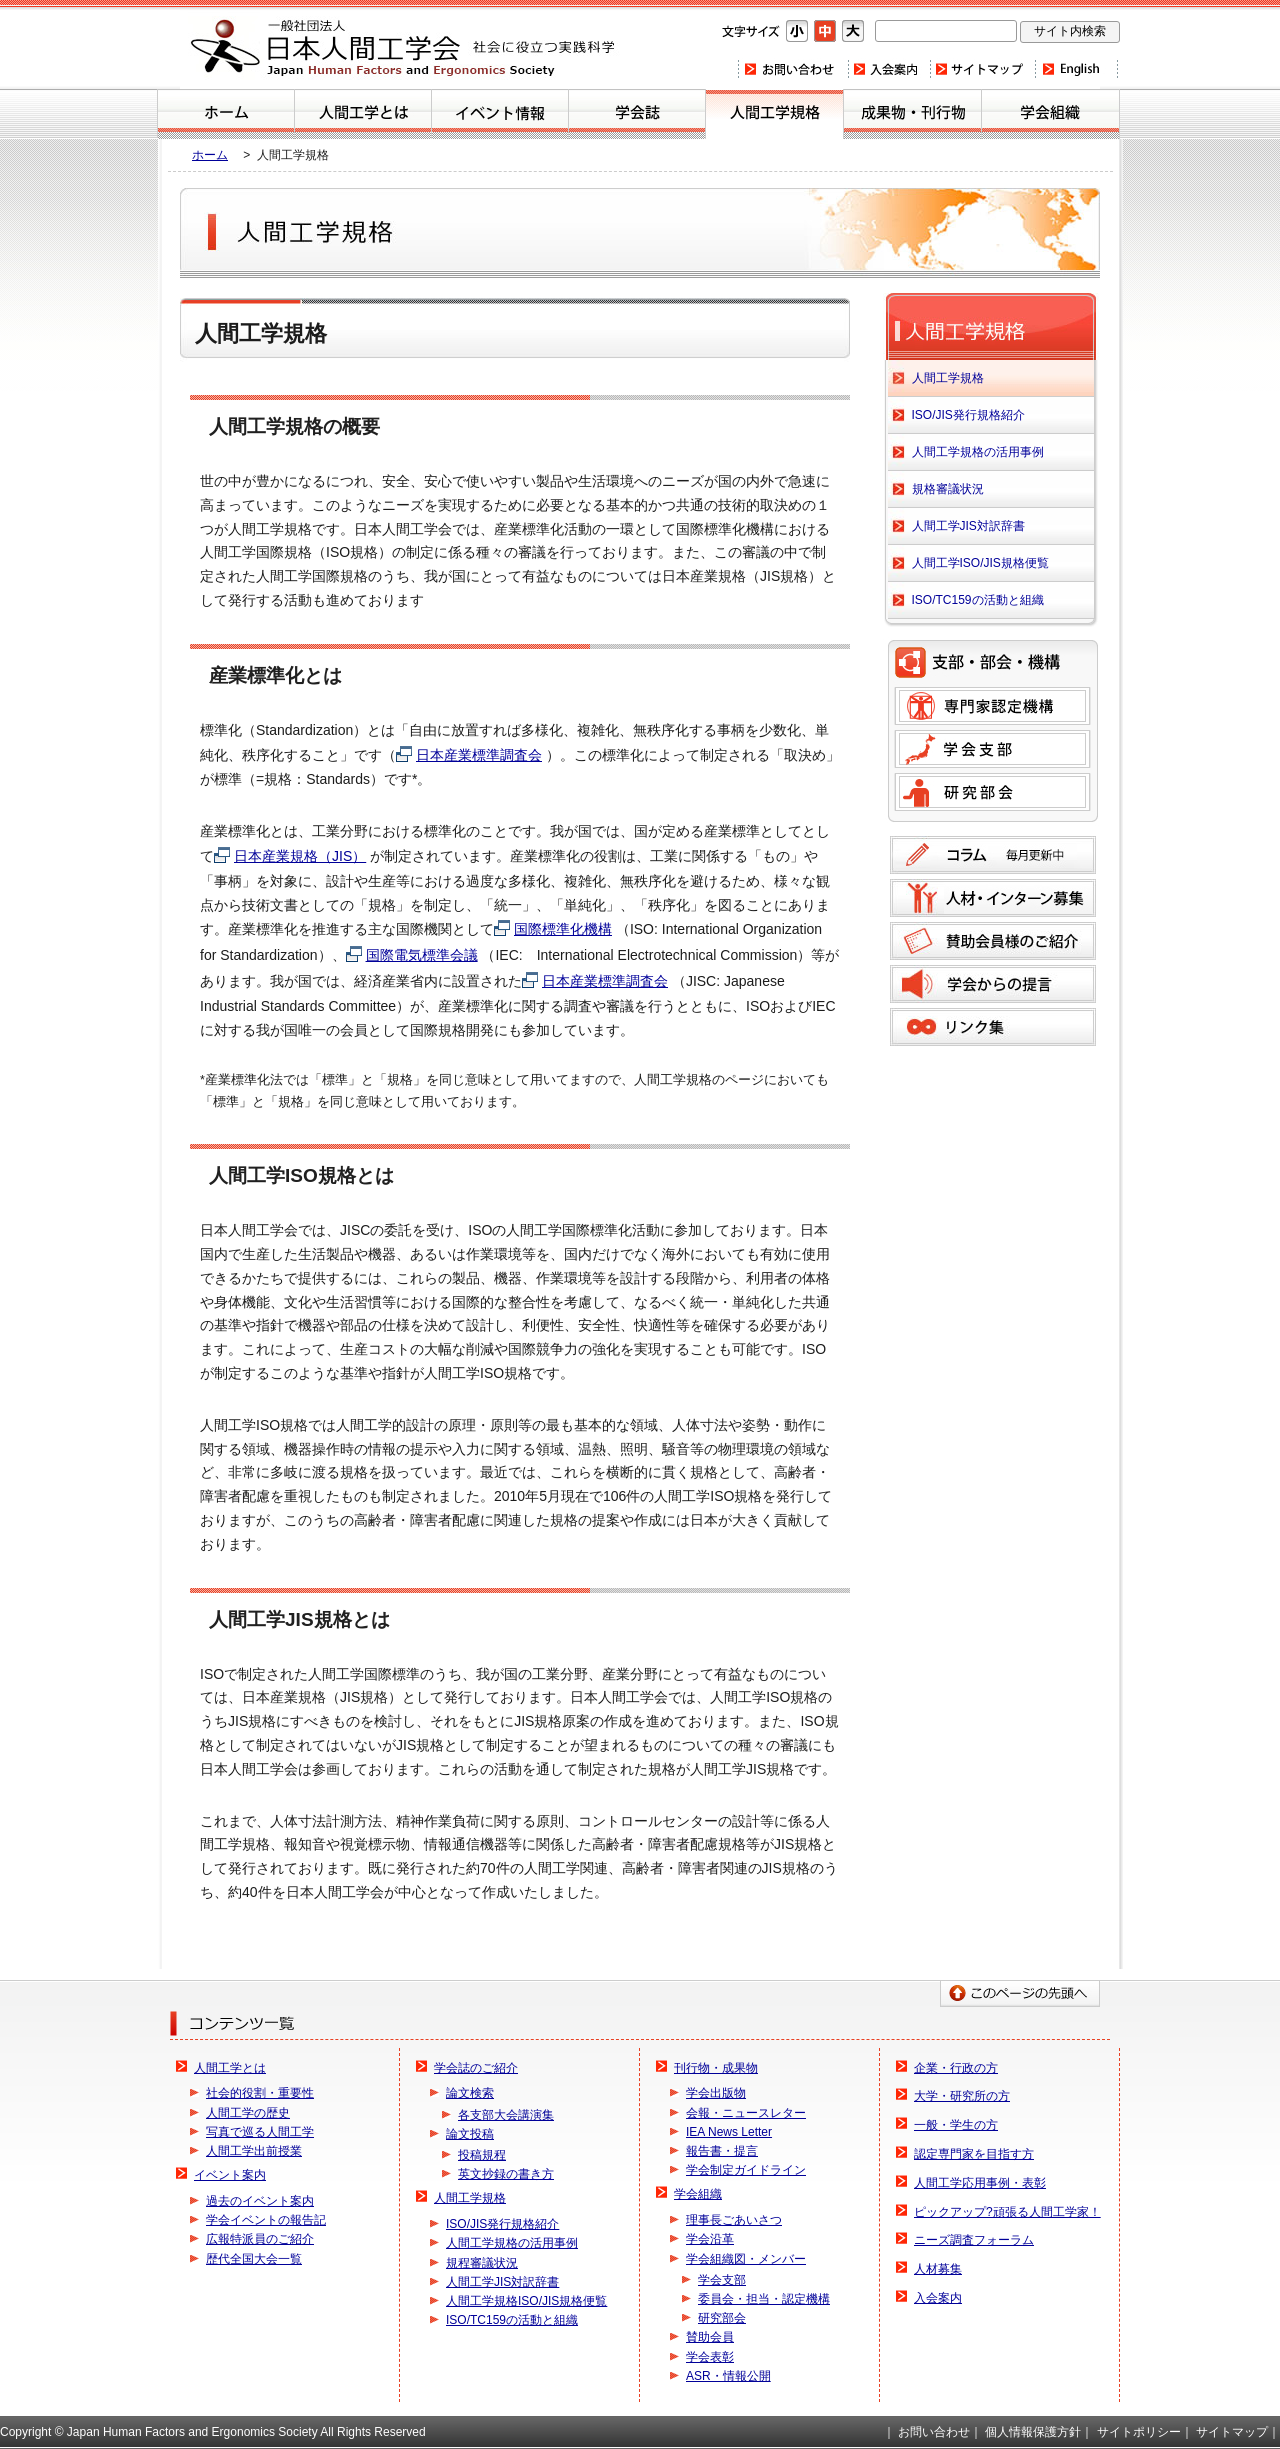 This screenshot has height=2449, width=1280. What do you see at coordinates (260, 2093) in the screenshot?
I see `社会的役割・重要性` at bounding box center [260, 2093].